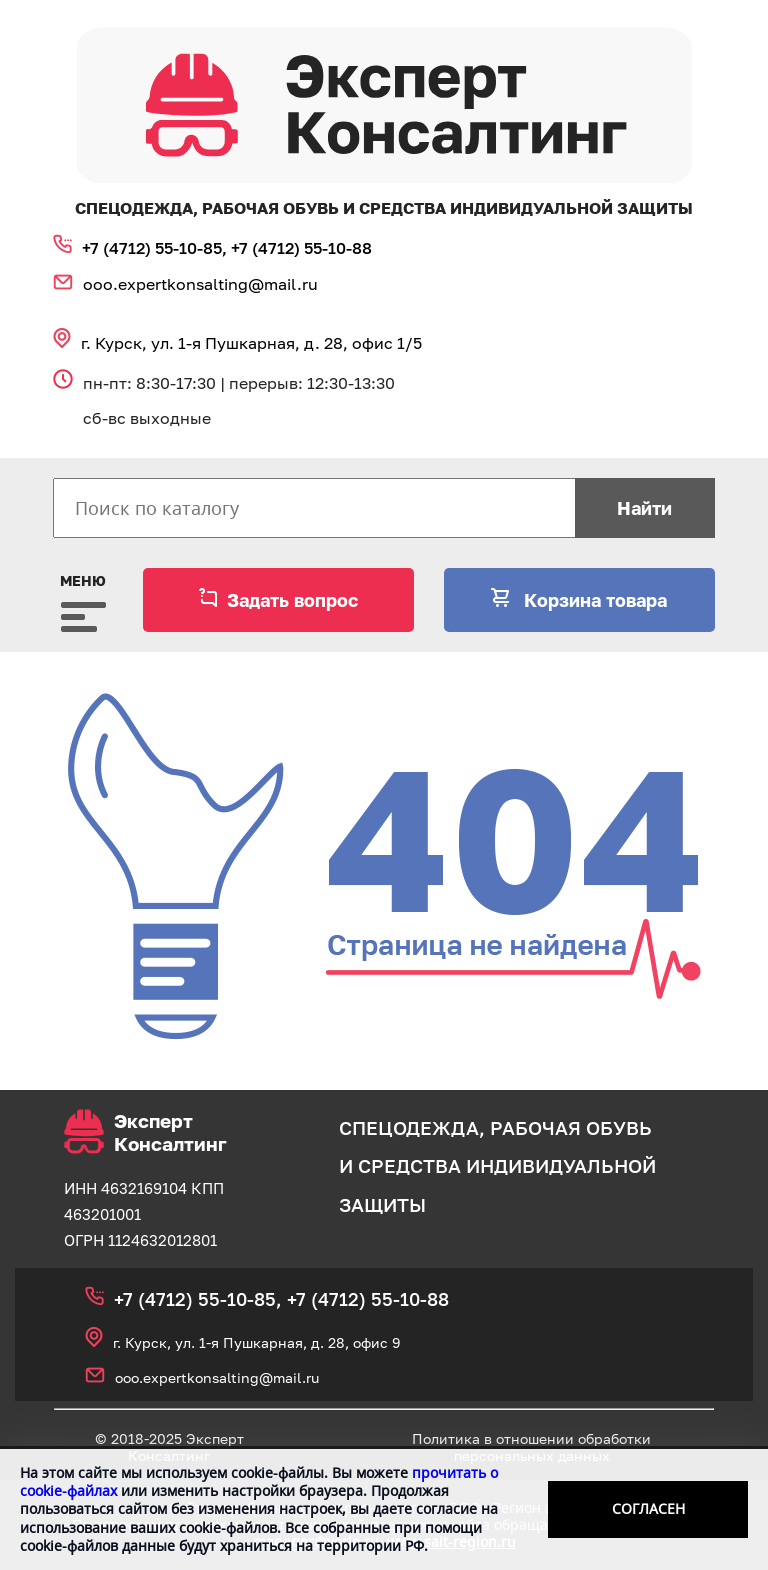 This screenshot has width=768, height=1570. I want to click on Задать вопрос, so click(292, 600).